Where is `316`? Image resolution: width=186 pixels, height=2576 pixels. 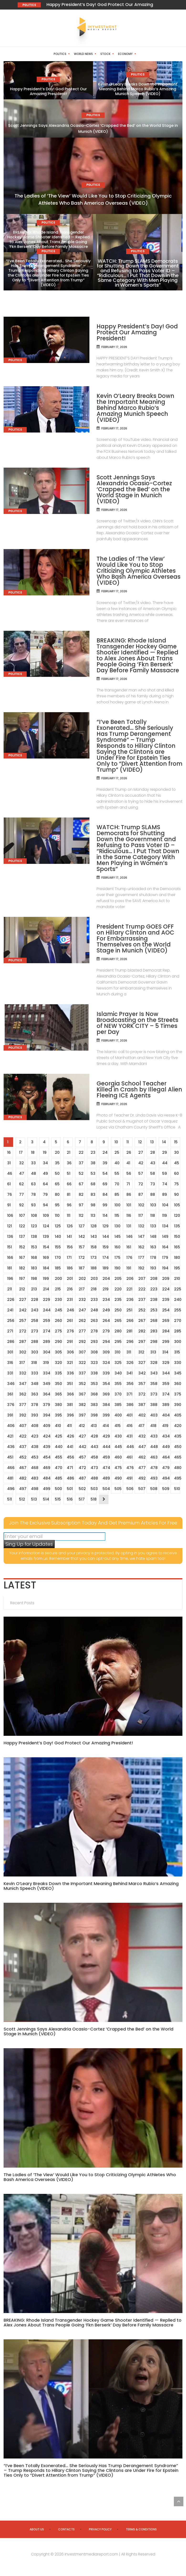
316 is located at coordinates (10, 1362).